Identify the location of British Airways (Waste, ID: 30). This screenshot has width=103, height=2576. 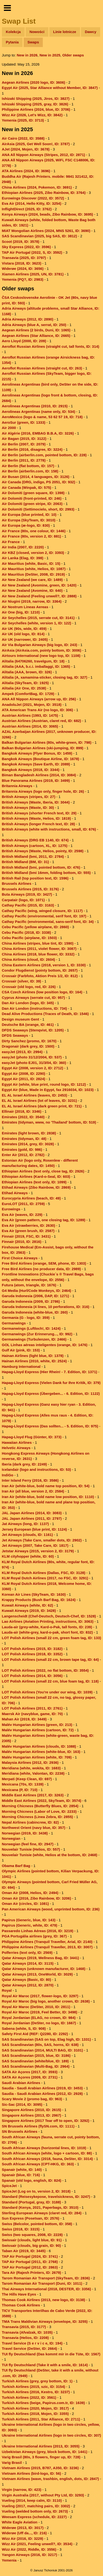
(28, 807).